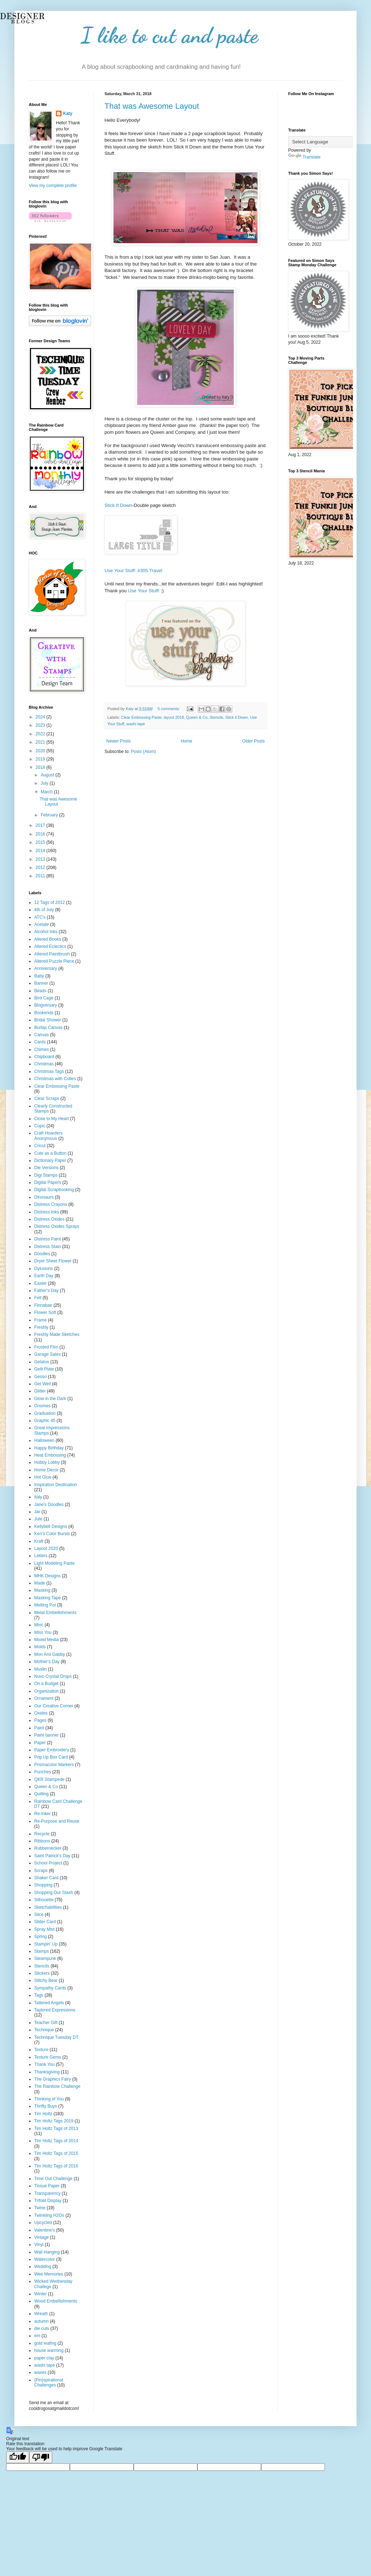 The width and height of the screenshot is (371, 2576). Describe the element at coordinates (41, 1034) in the screenshot. I see `Canvas` at that location.